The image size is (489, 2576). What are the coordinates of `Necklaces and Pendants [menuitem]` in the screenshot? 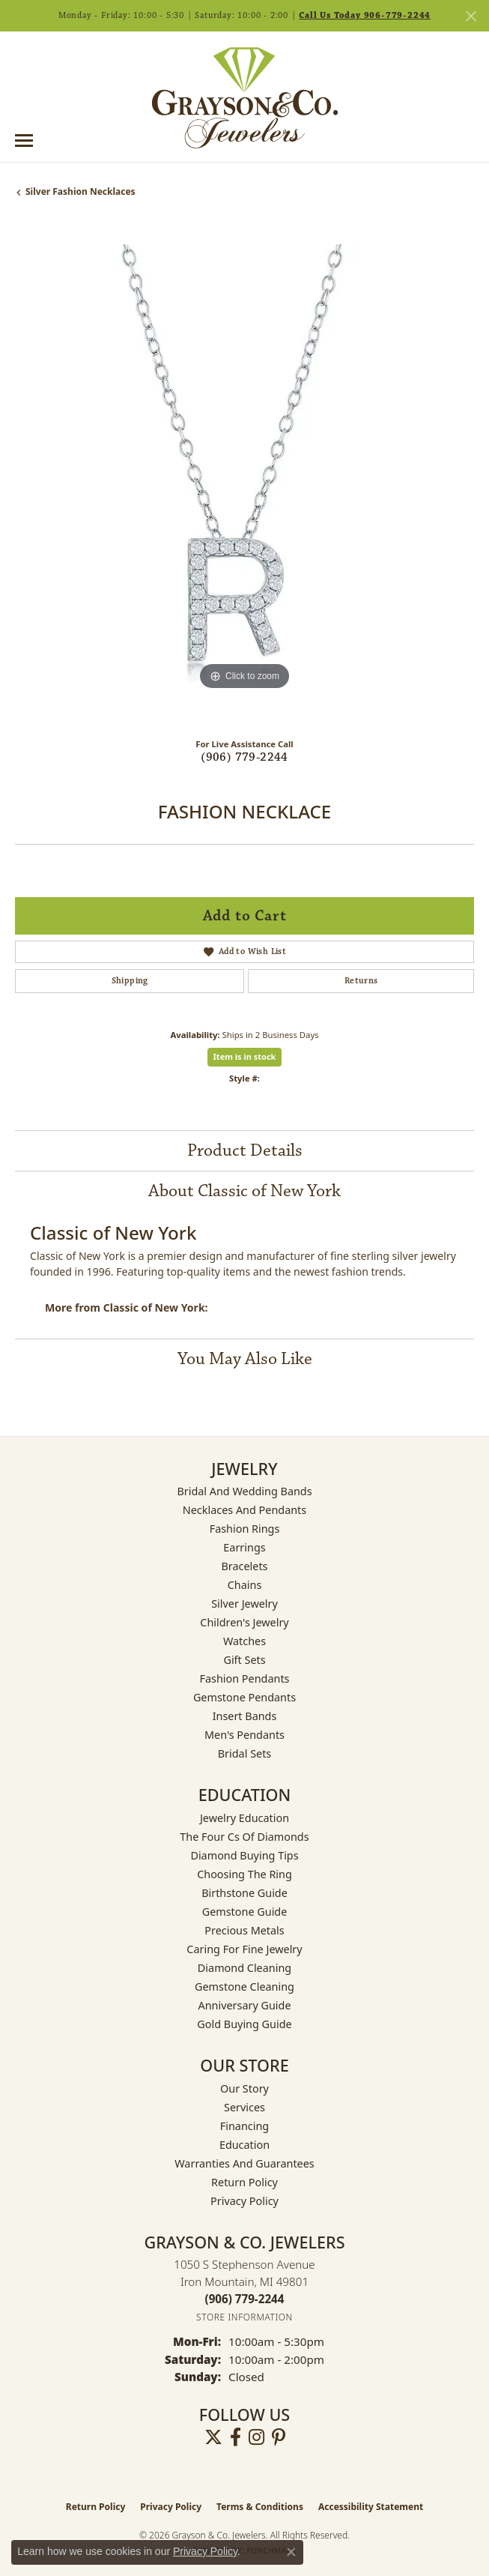 It's located at (244, 1510).